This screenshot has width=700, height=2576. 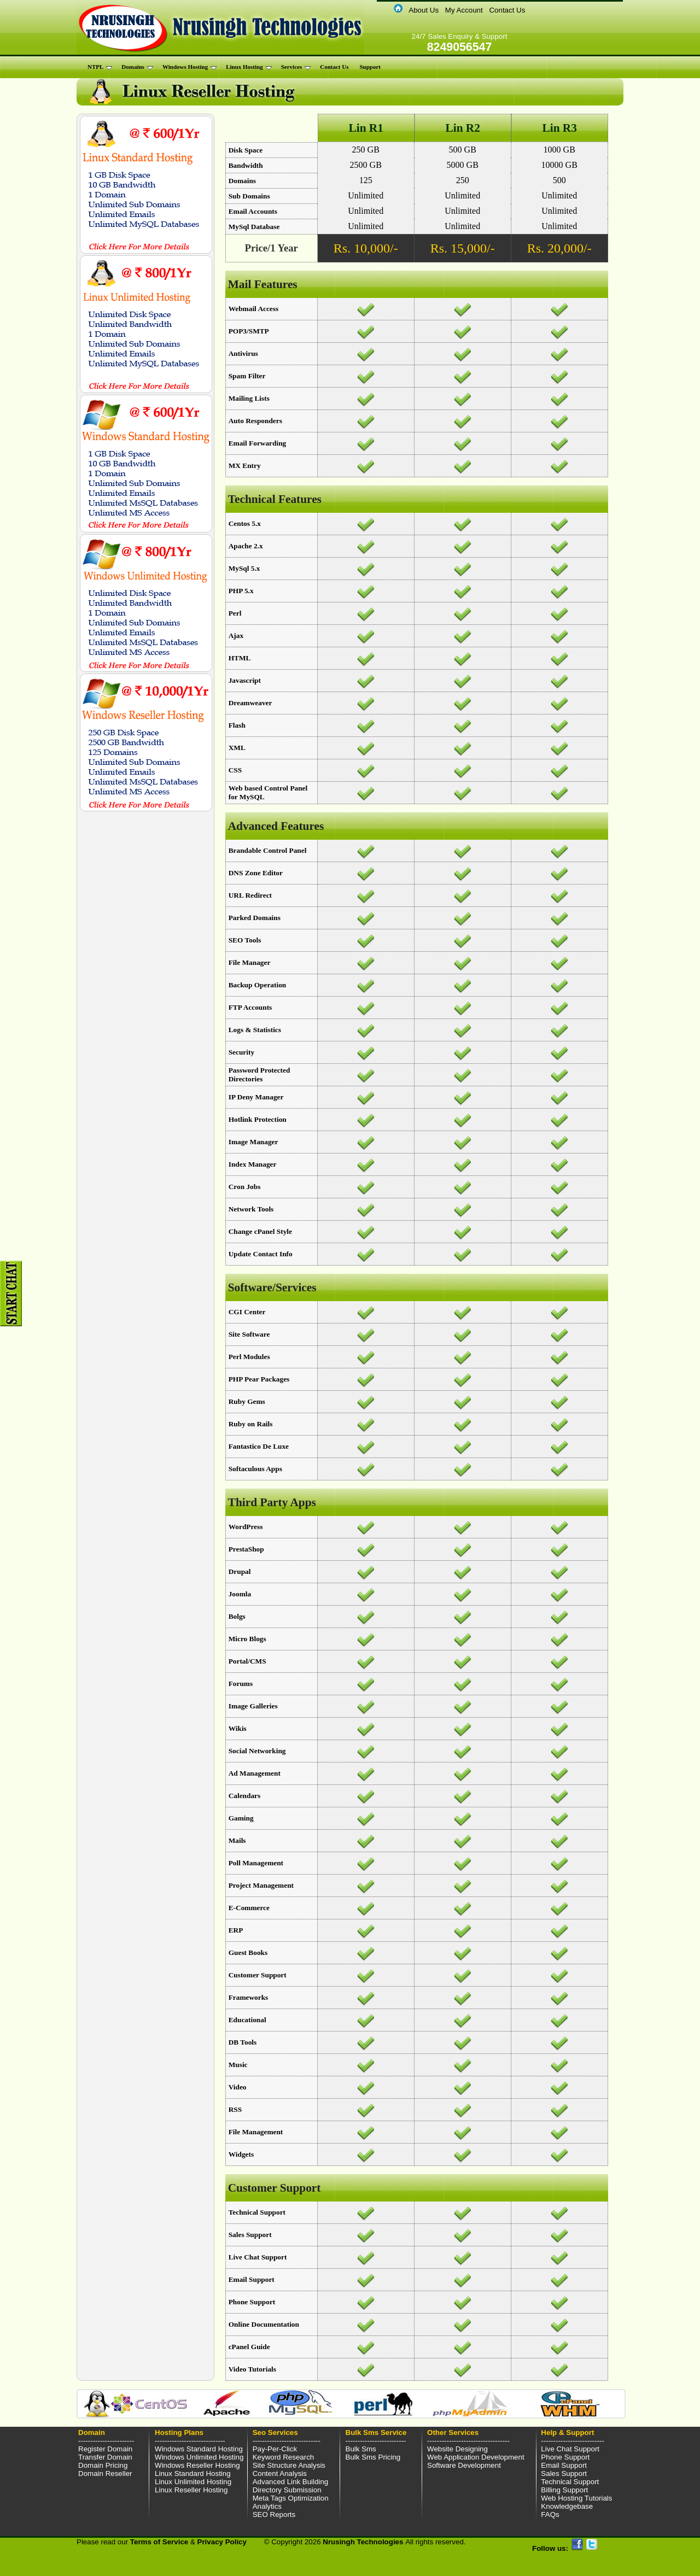 I want to click on Linux Reseller Hosting, so click(x=191, y=2490).